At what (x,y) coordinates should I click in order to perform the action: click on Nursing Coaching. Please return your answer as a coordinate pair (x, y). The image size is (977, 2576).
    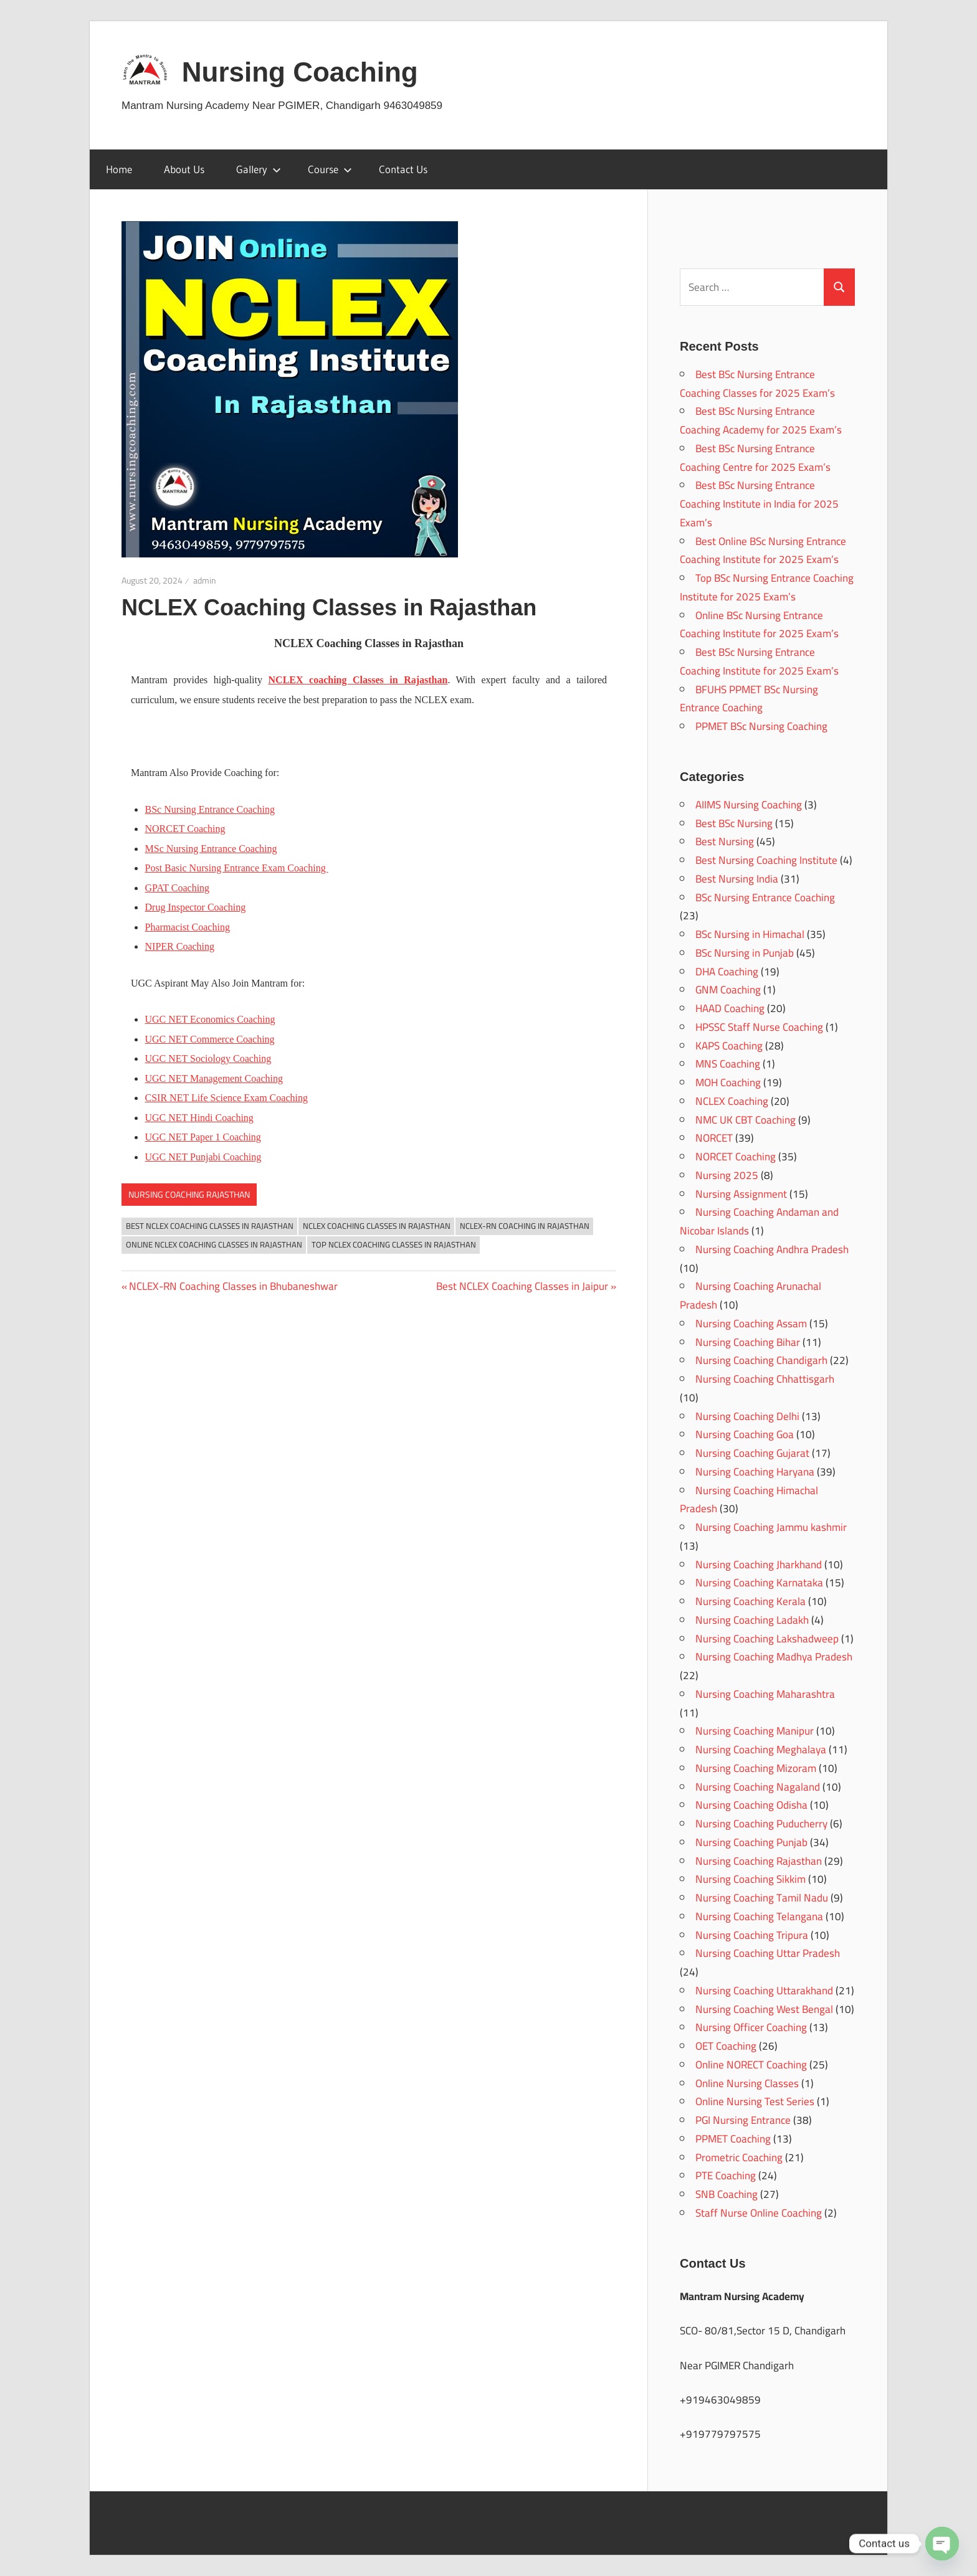
    Looking at the image, I should click on (300, 72).